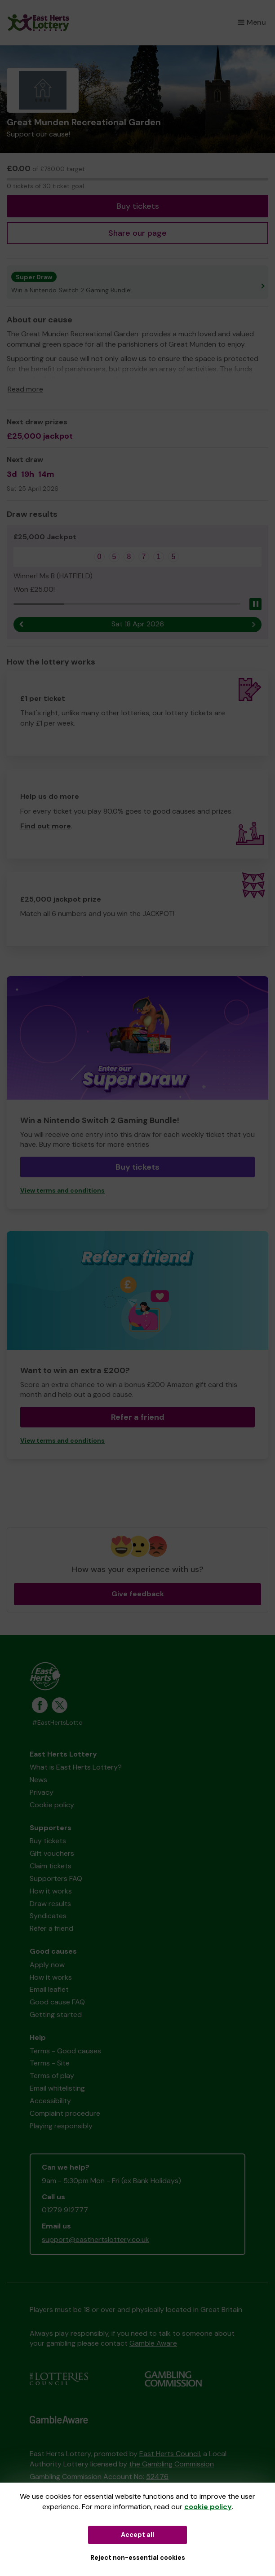 The image size is (275, 2576). I want to click on Read more, so click(25, 389).